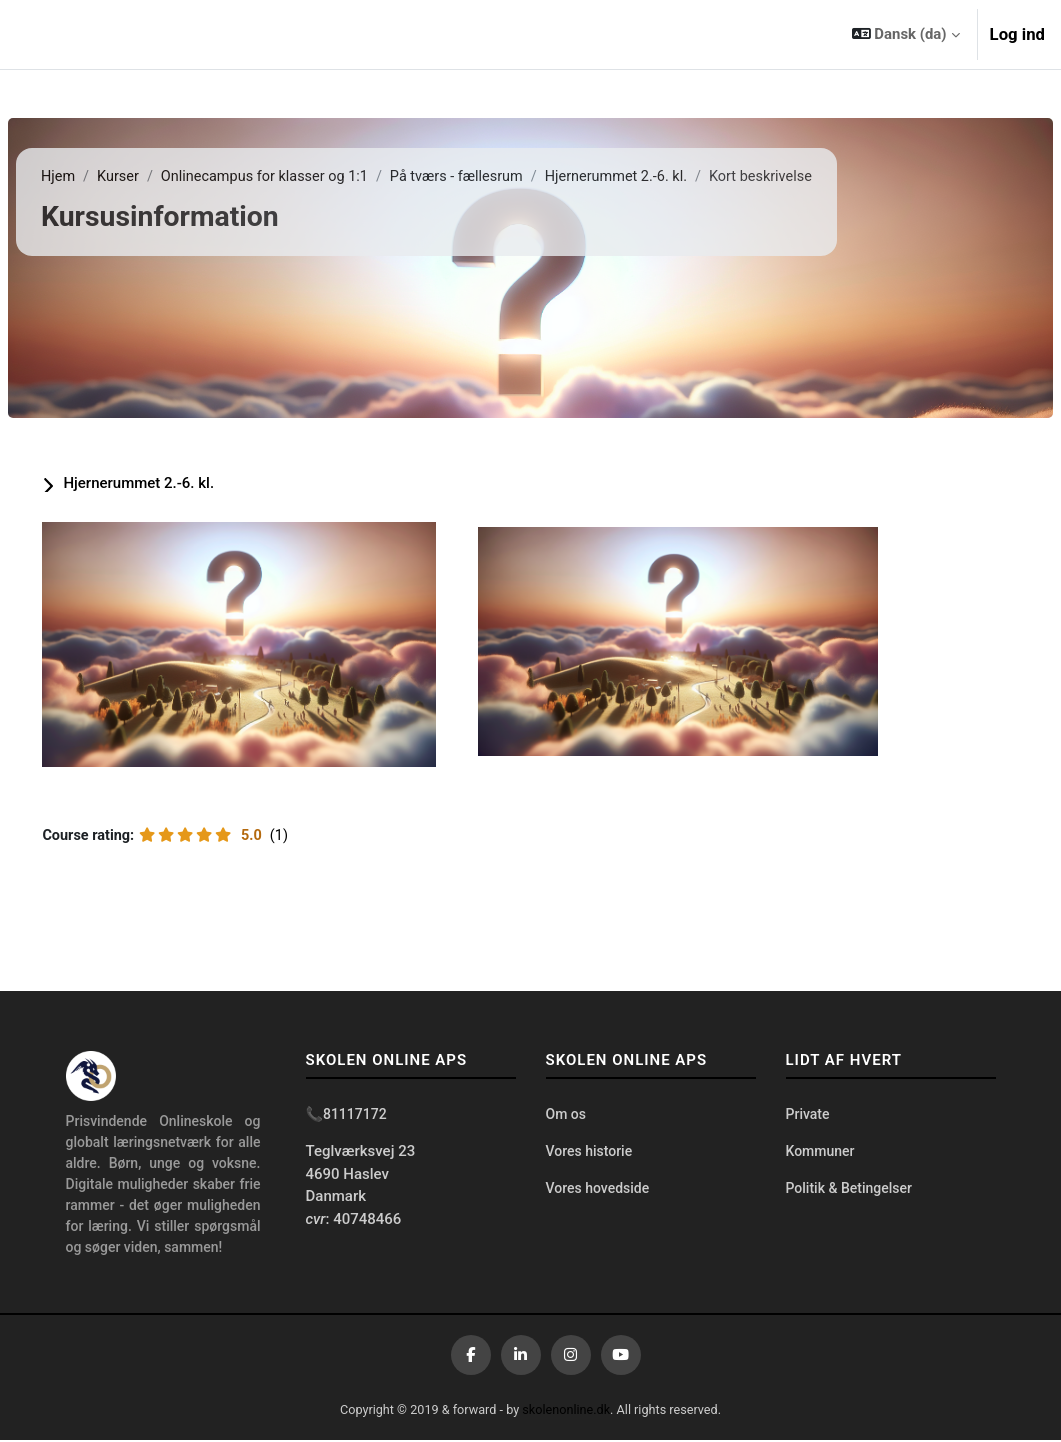  Describe the element at coordinates (598, 1191) in the screenshot. I see `Vores hovedside` at that location.